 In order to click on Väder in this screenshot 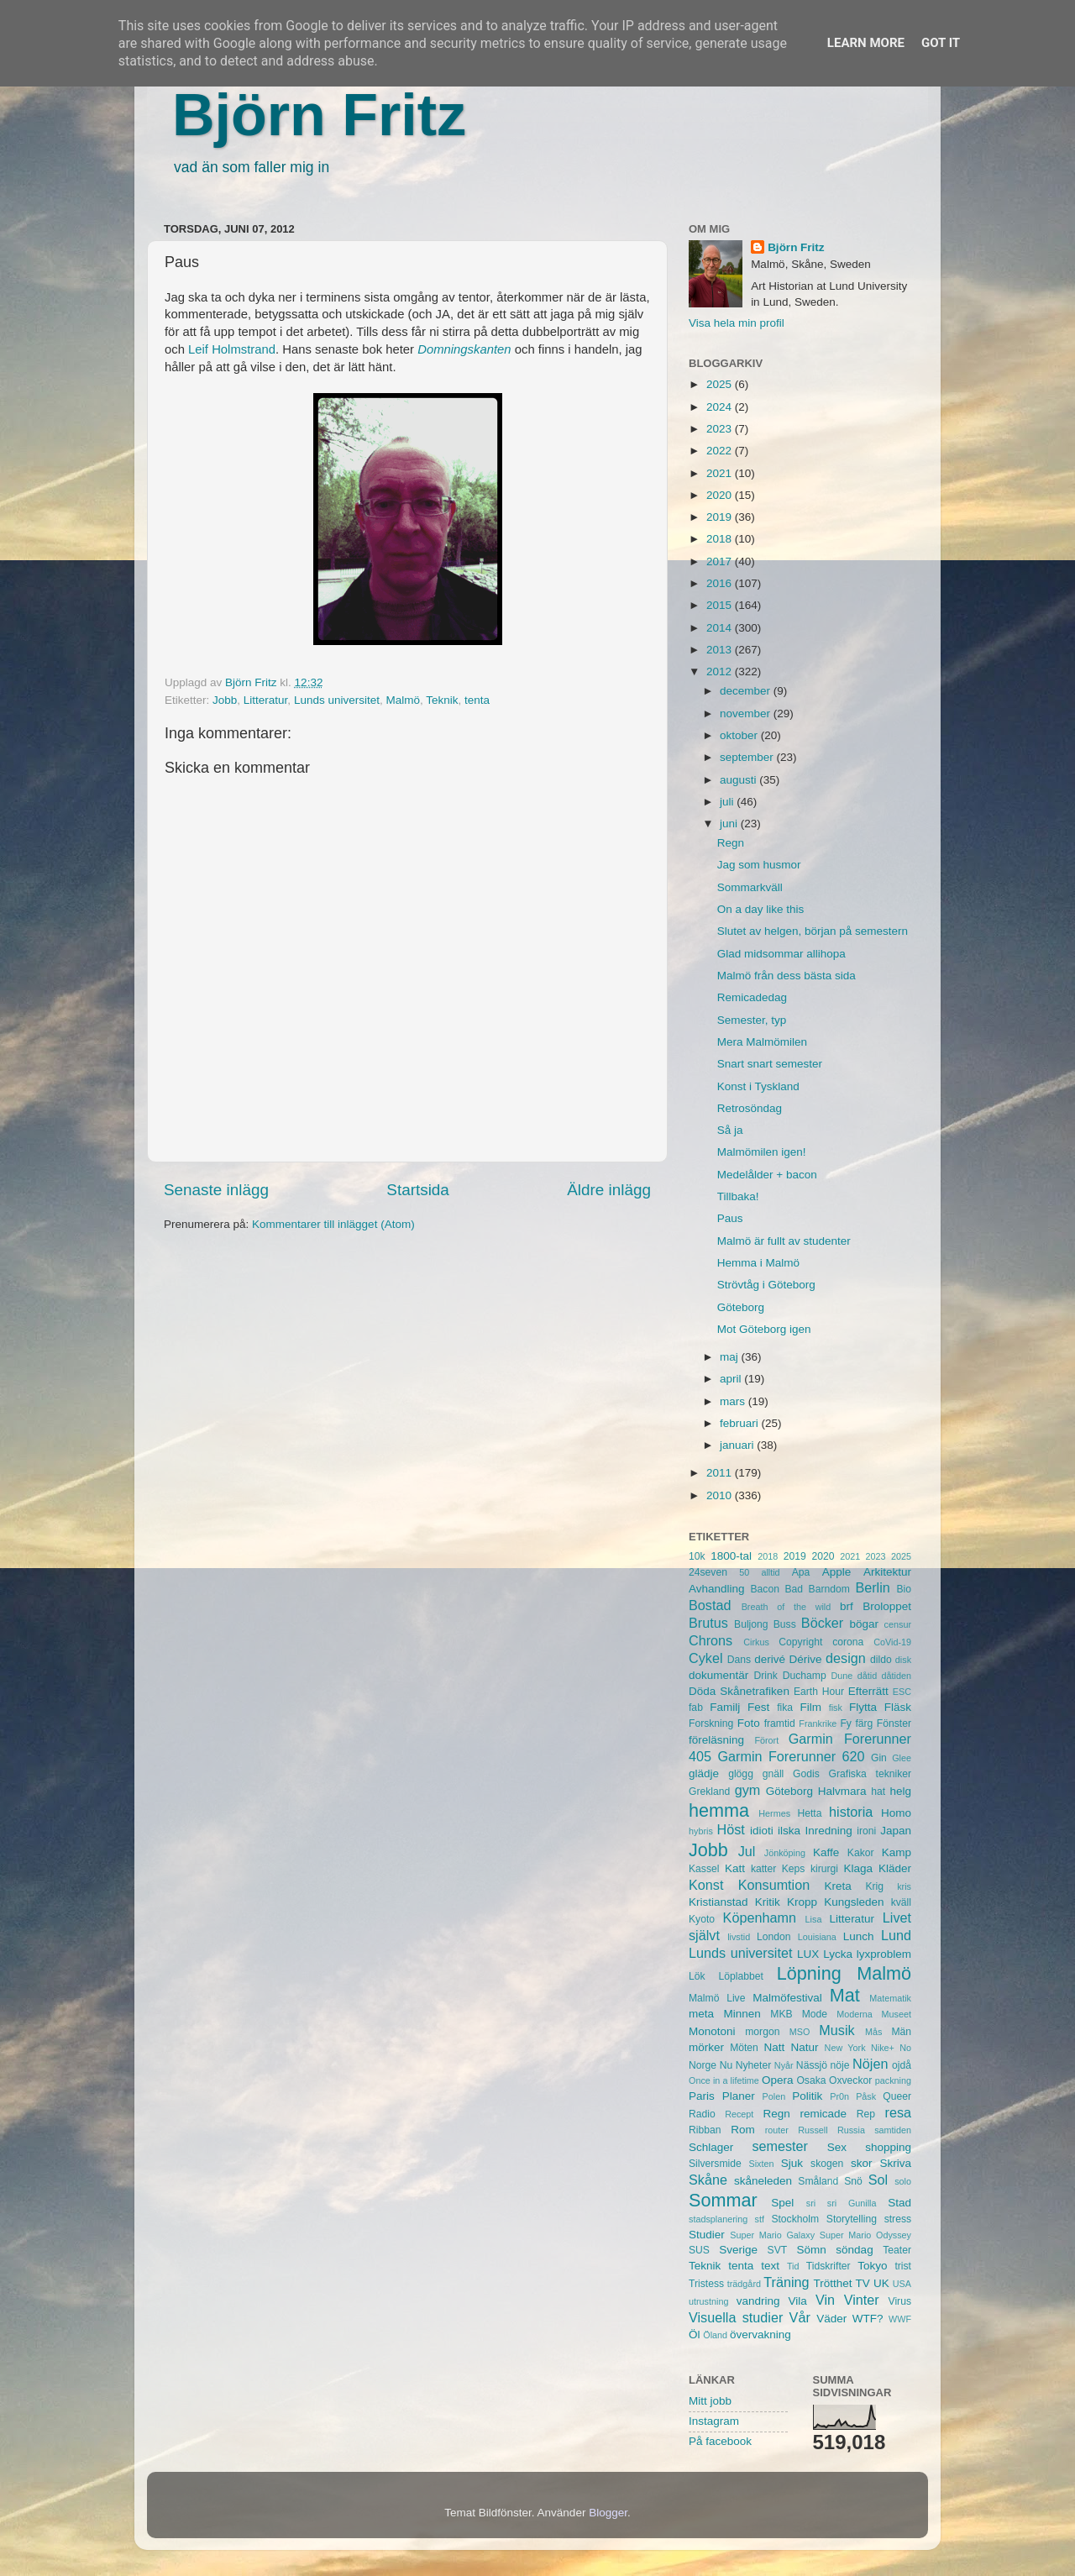, I will do `click(831, 2318)`.